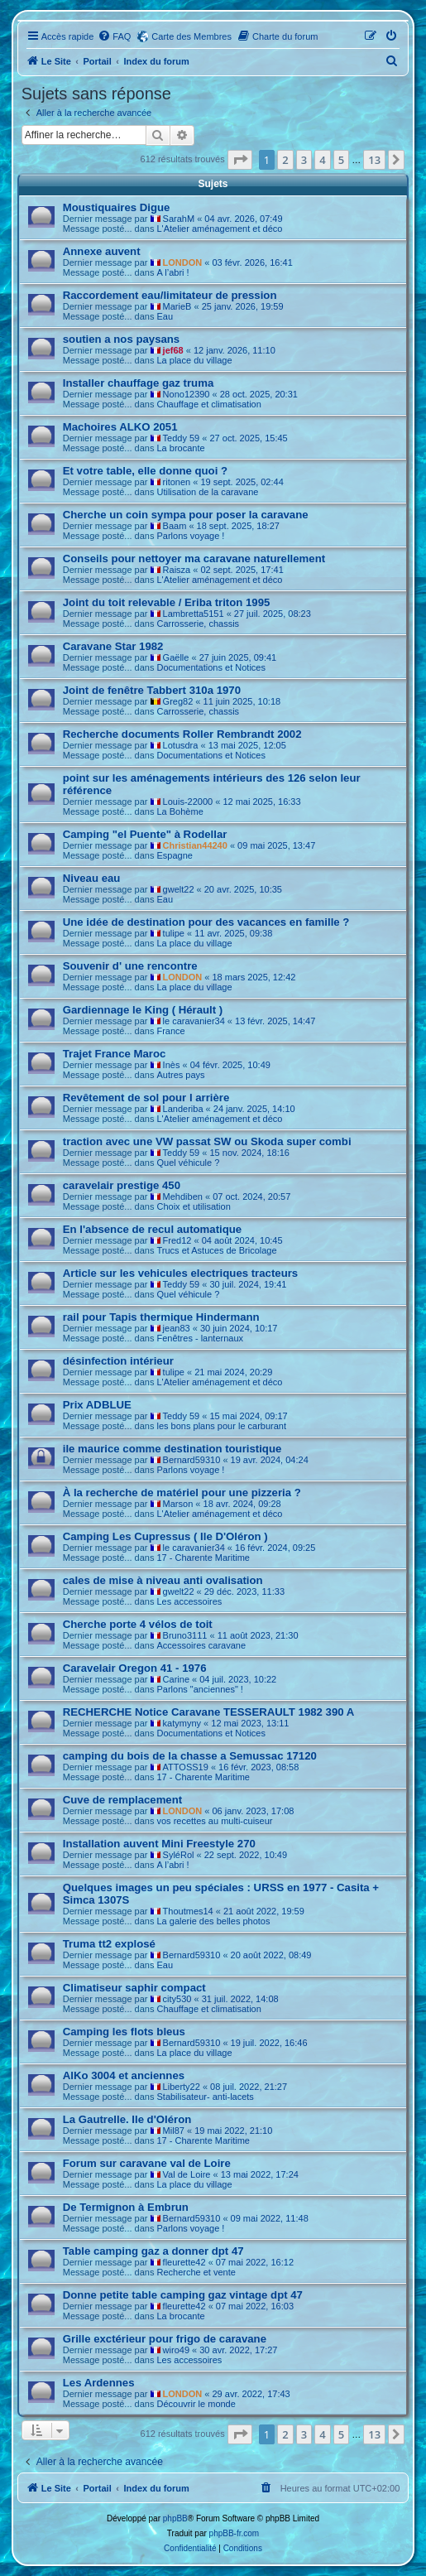  I want to click on La Gautrelle. Ile d'Oléron, so click(127, 2119).